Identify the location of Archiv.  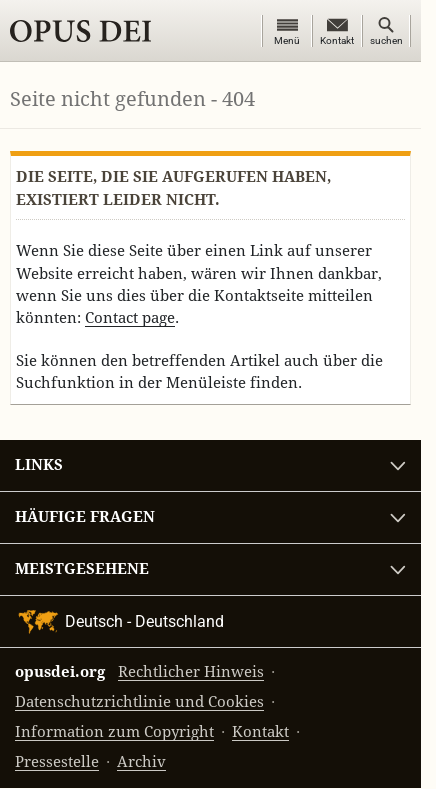
(141, 762).